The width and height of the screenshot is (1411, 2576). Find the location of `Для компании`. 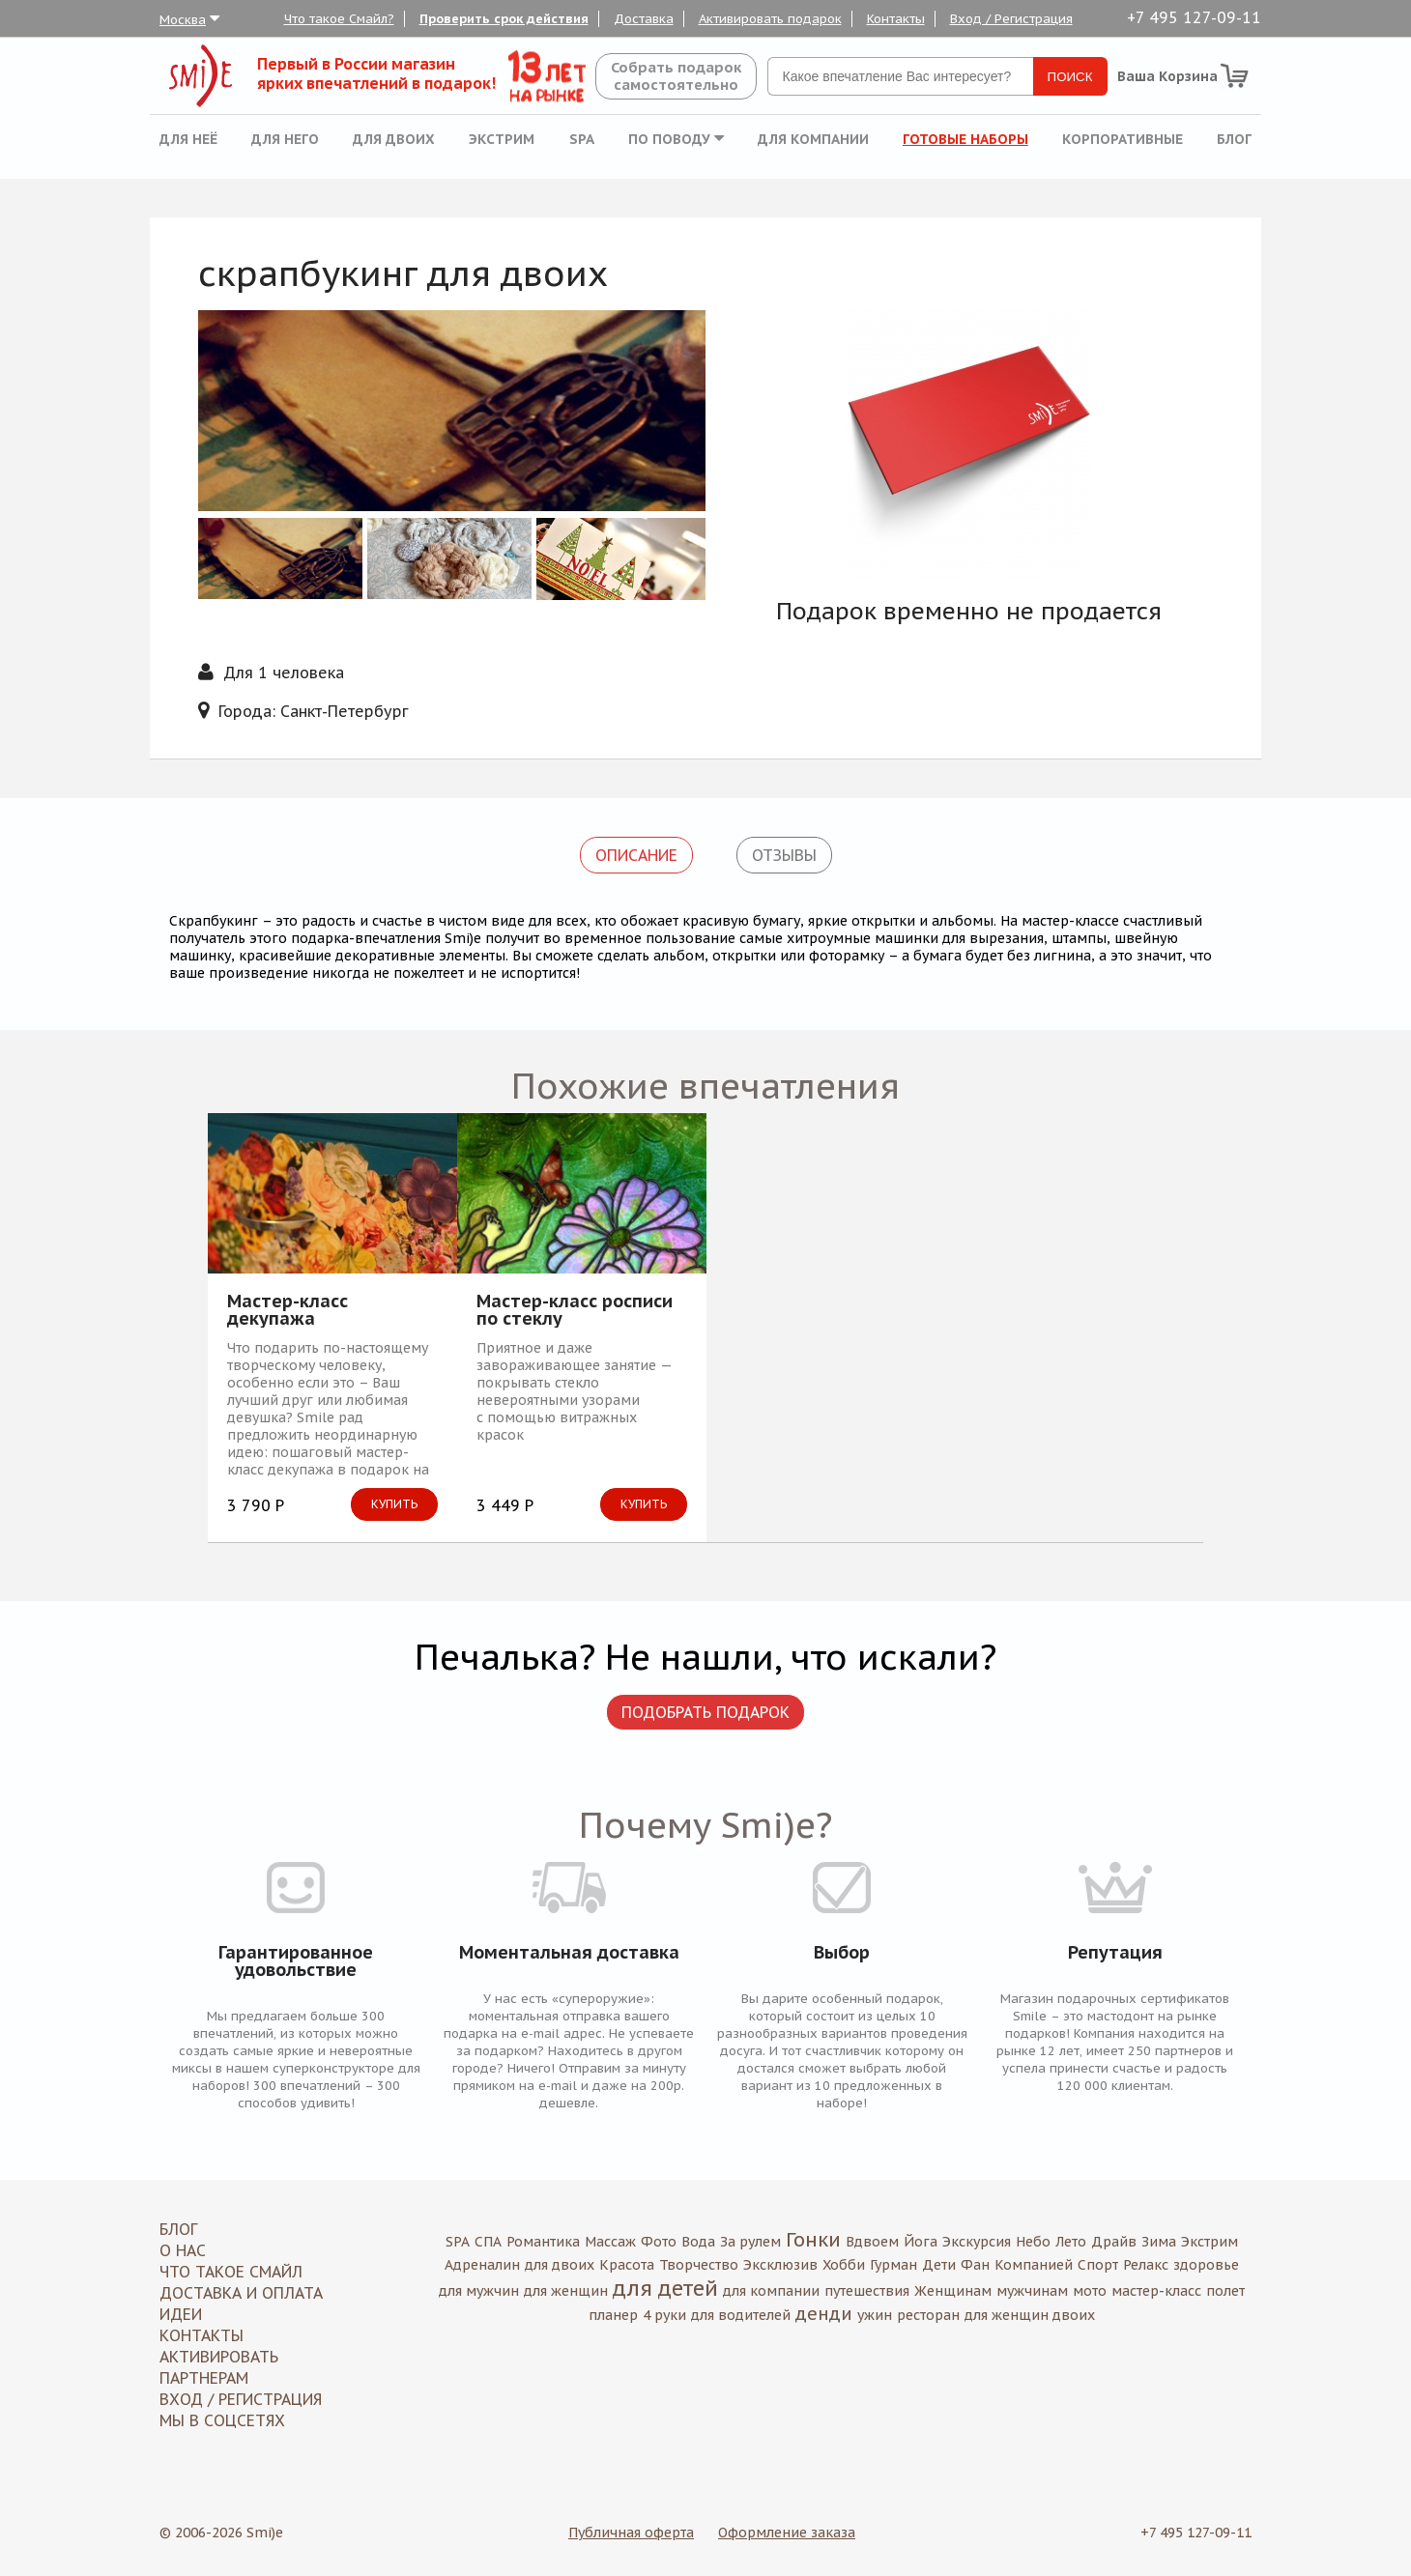

Для компании is located at coordinates (813, 139).